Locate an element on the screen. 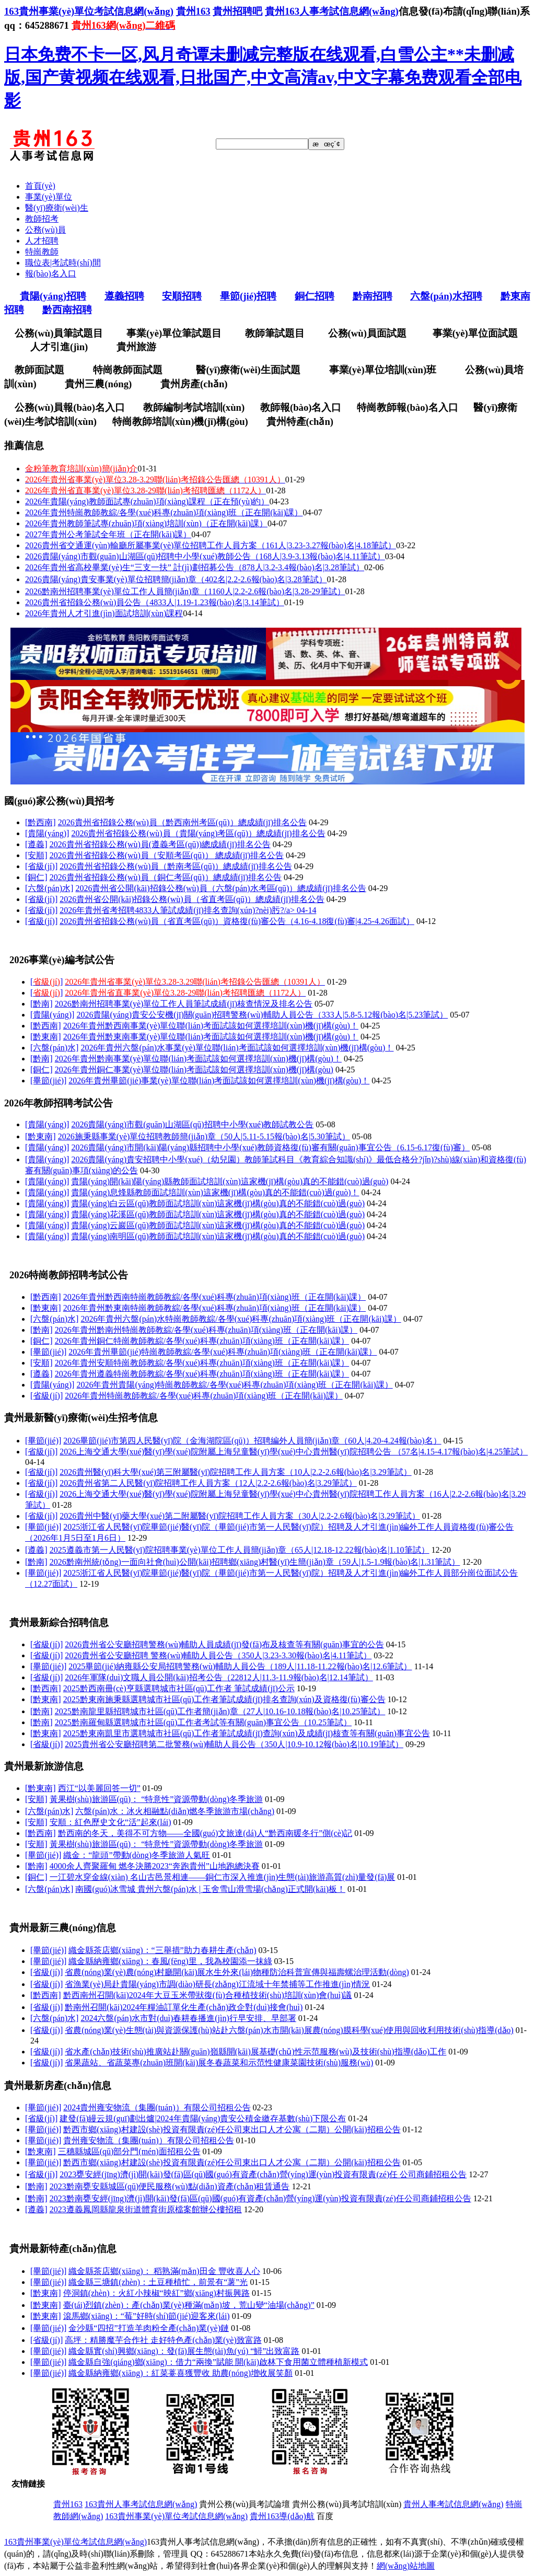 Image resolution: width=535 pixels, height=2576 pixels. 貴陽(yáng)息烽縣教師面試培訓(xùn)這家機(jī)構(gòu)真的不能錯(cuò)過(guò)！ is located at coordinates (215, 1192).